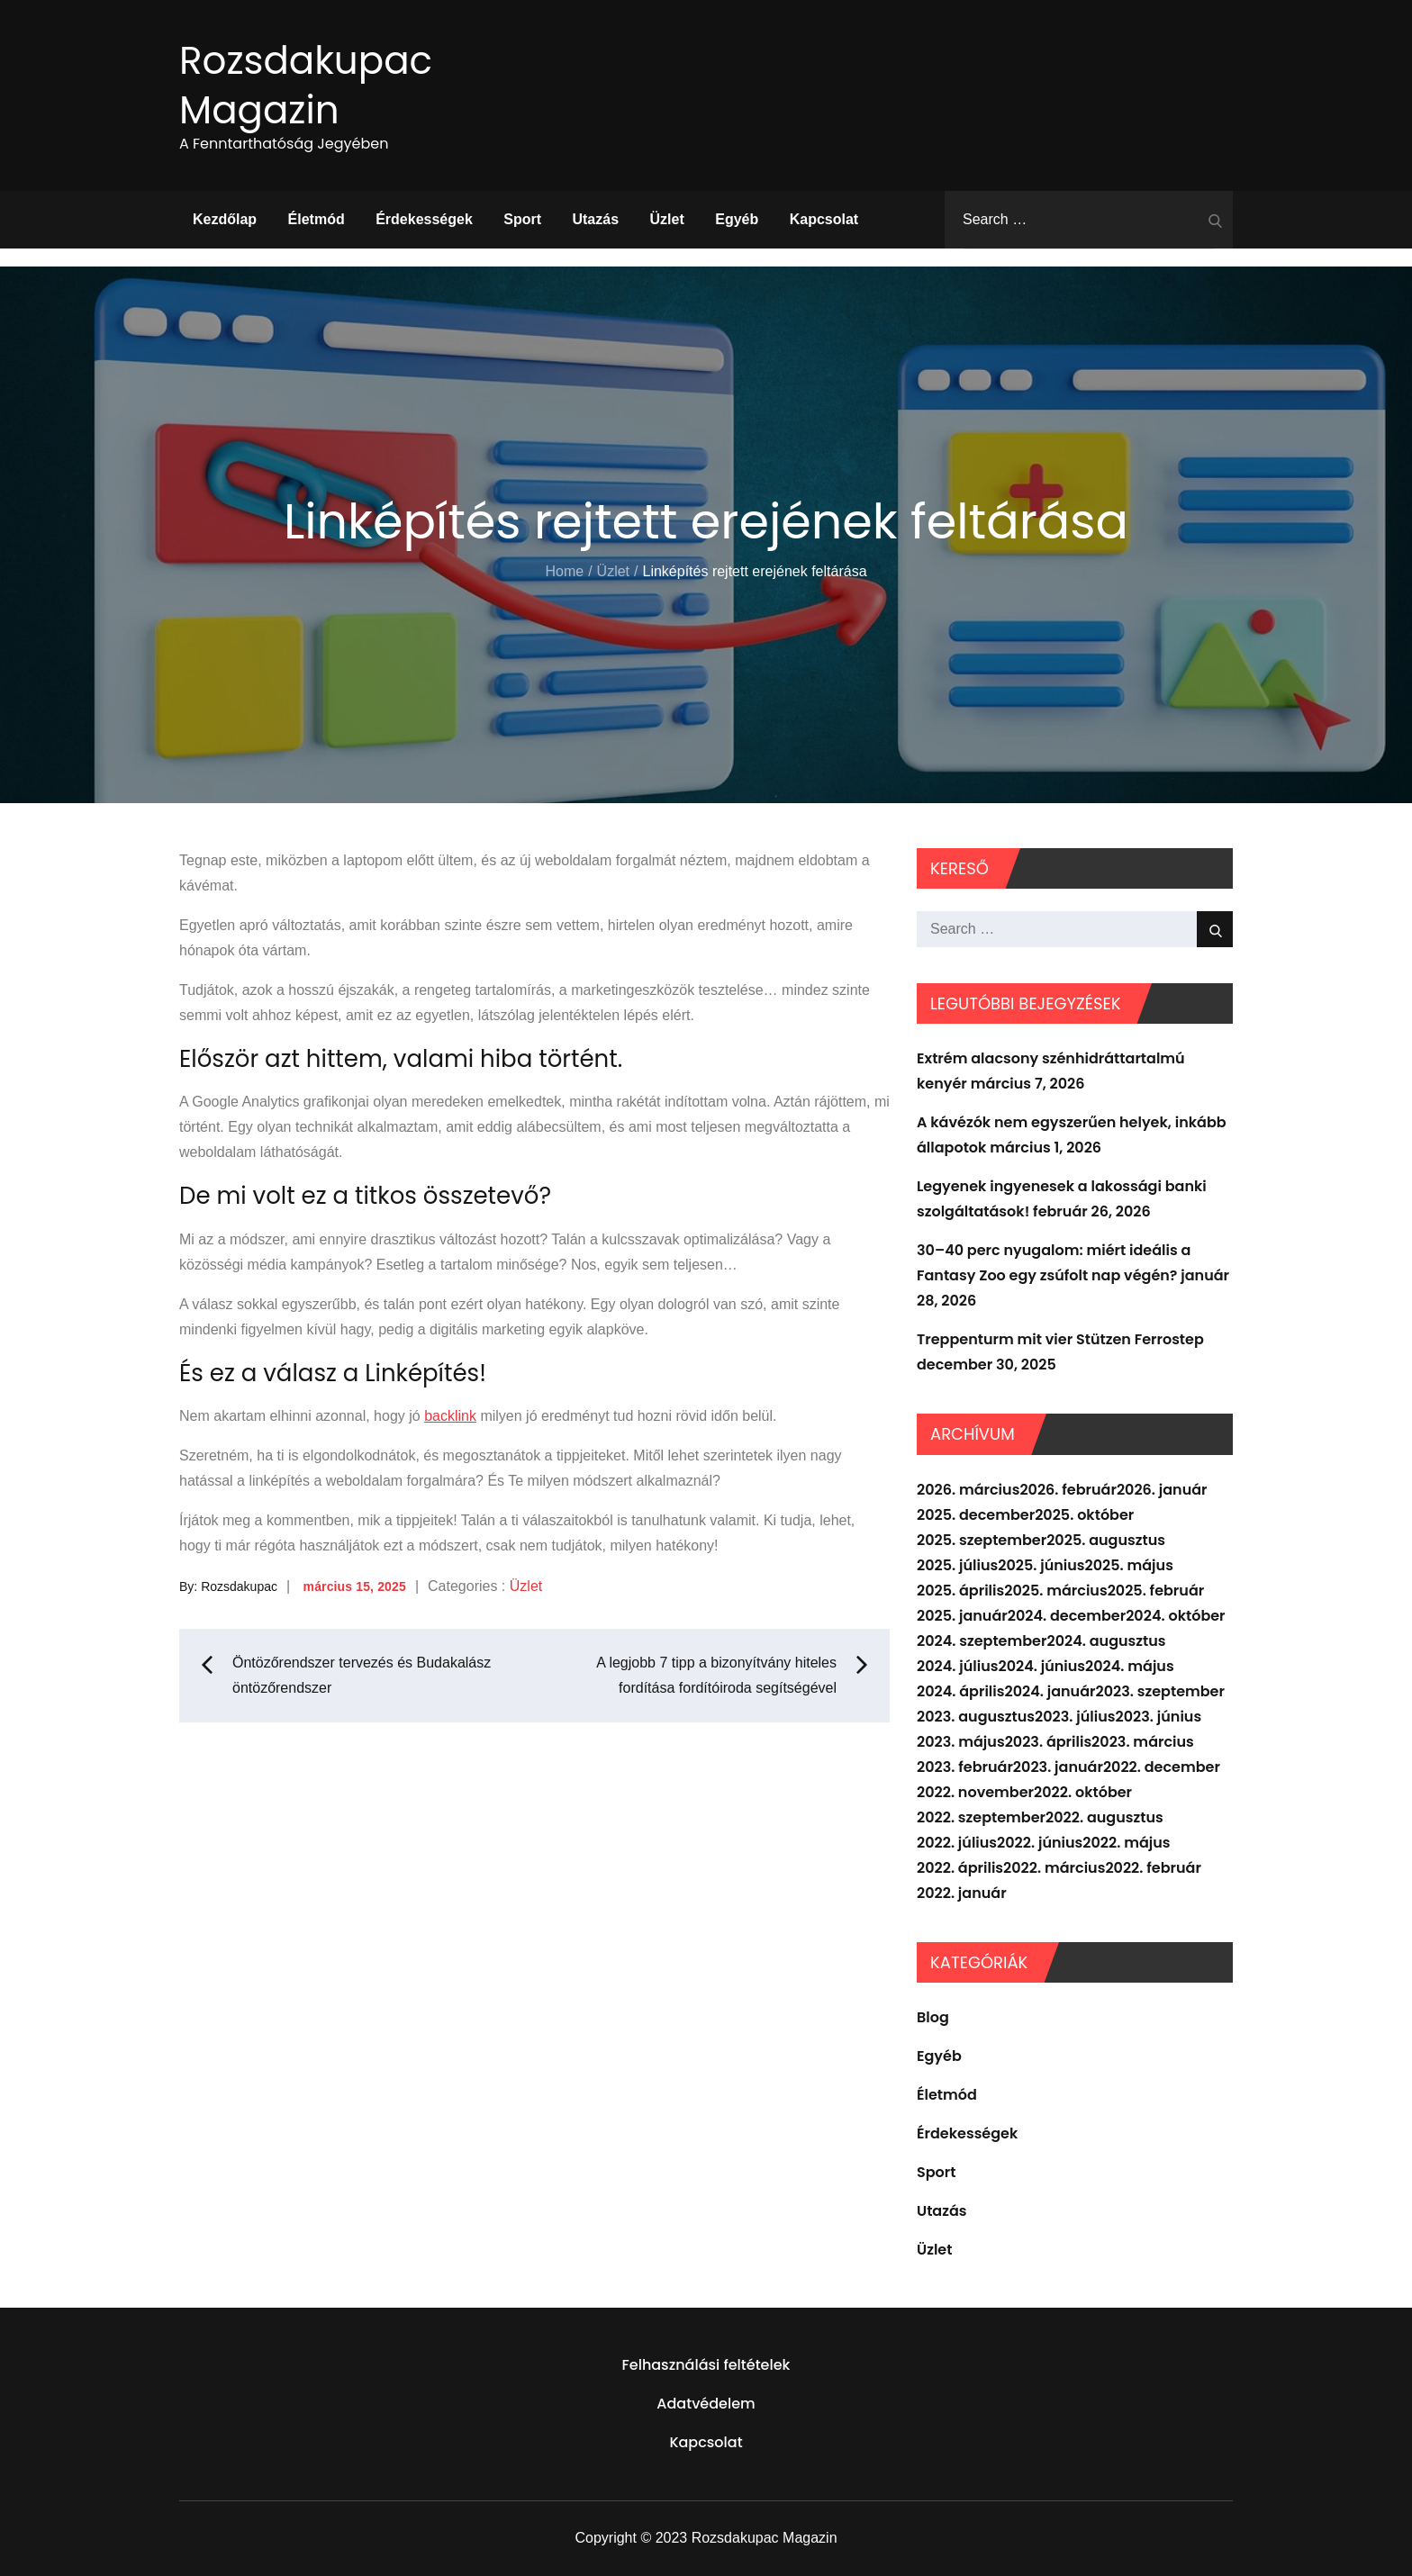 The image size is (1412, 2576). I want to click on Blog, so click(933, 2017).